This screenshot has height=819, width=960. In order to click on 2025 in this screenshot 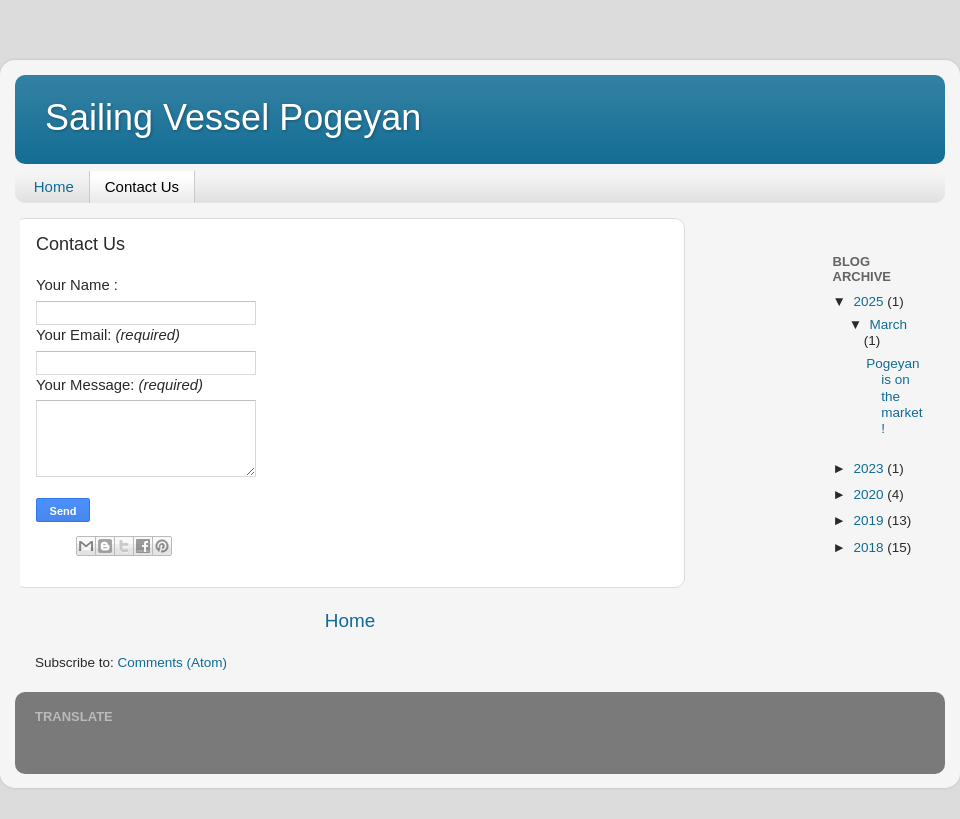, I will do `click(870, 301)`.